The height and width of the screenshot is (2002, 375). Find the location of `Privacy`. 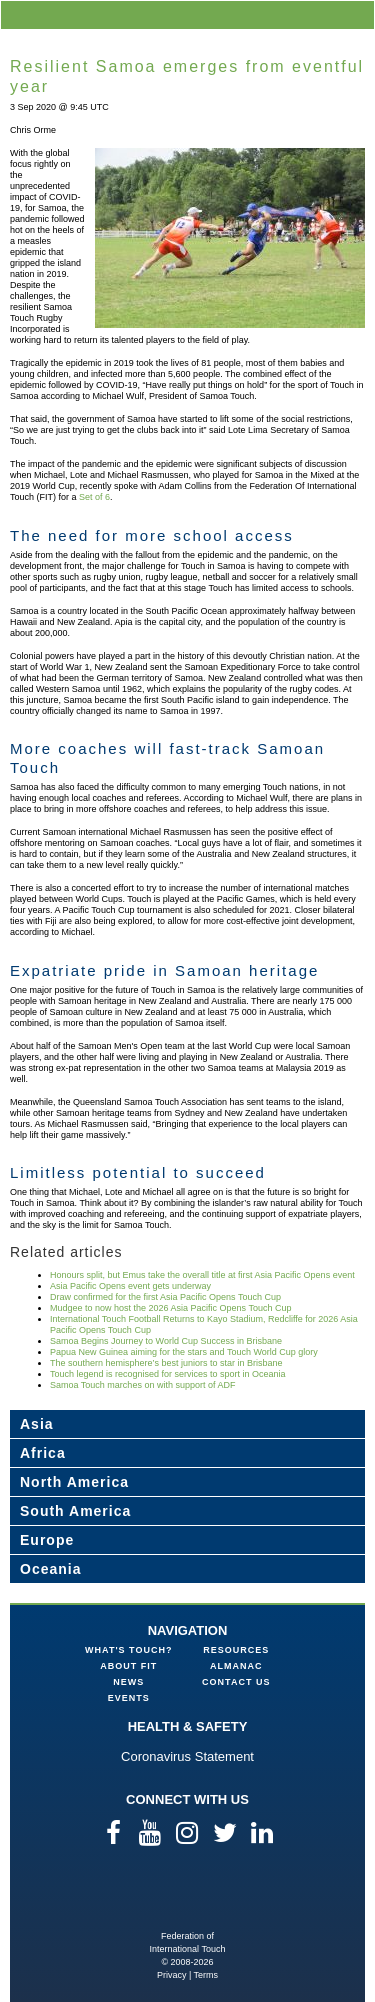

Privacy is located at coordinates (172, 1975).